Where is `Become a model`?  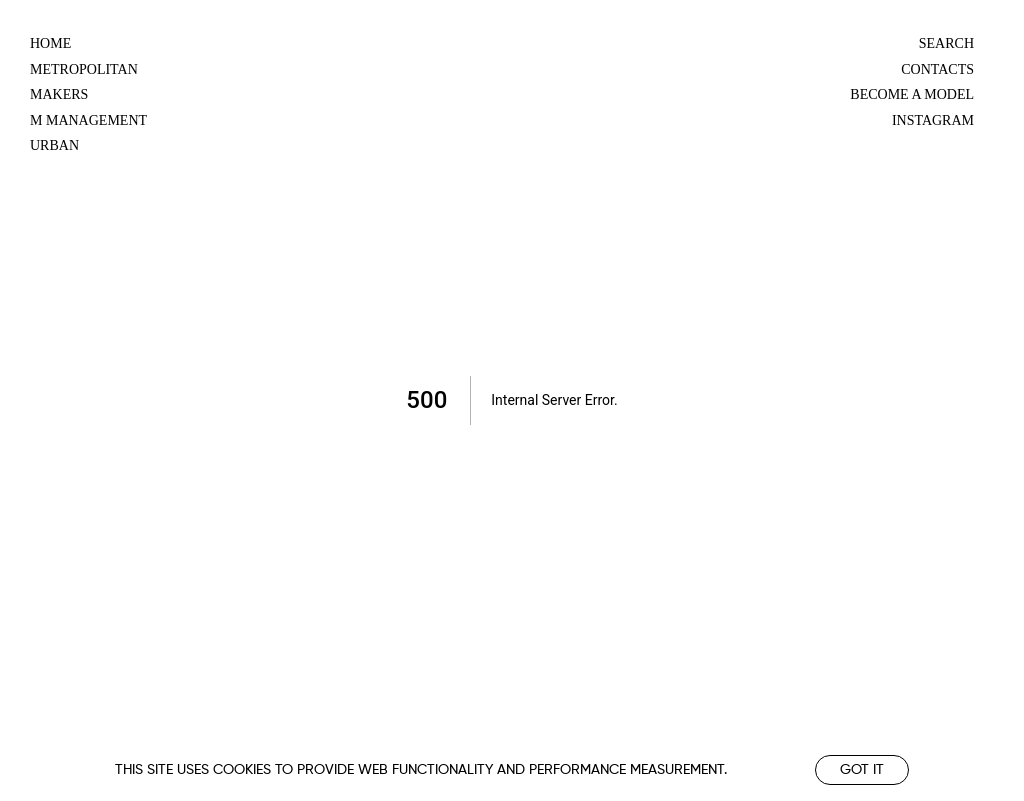 Become a model is located at coordinates (912, 94).